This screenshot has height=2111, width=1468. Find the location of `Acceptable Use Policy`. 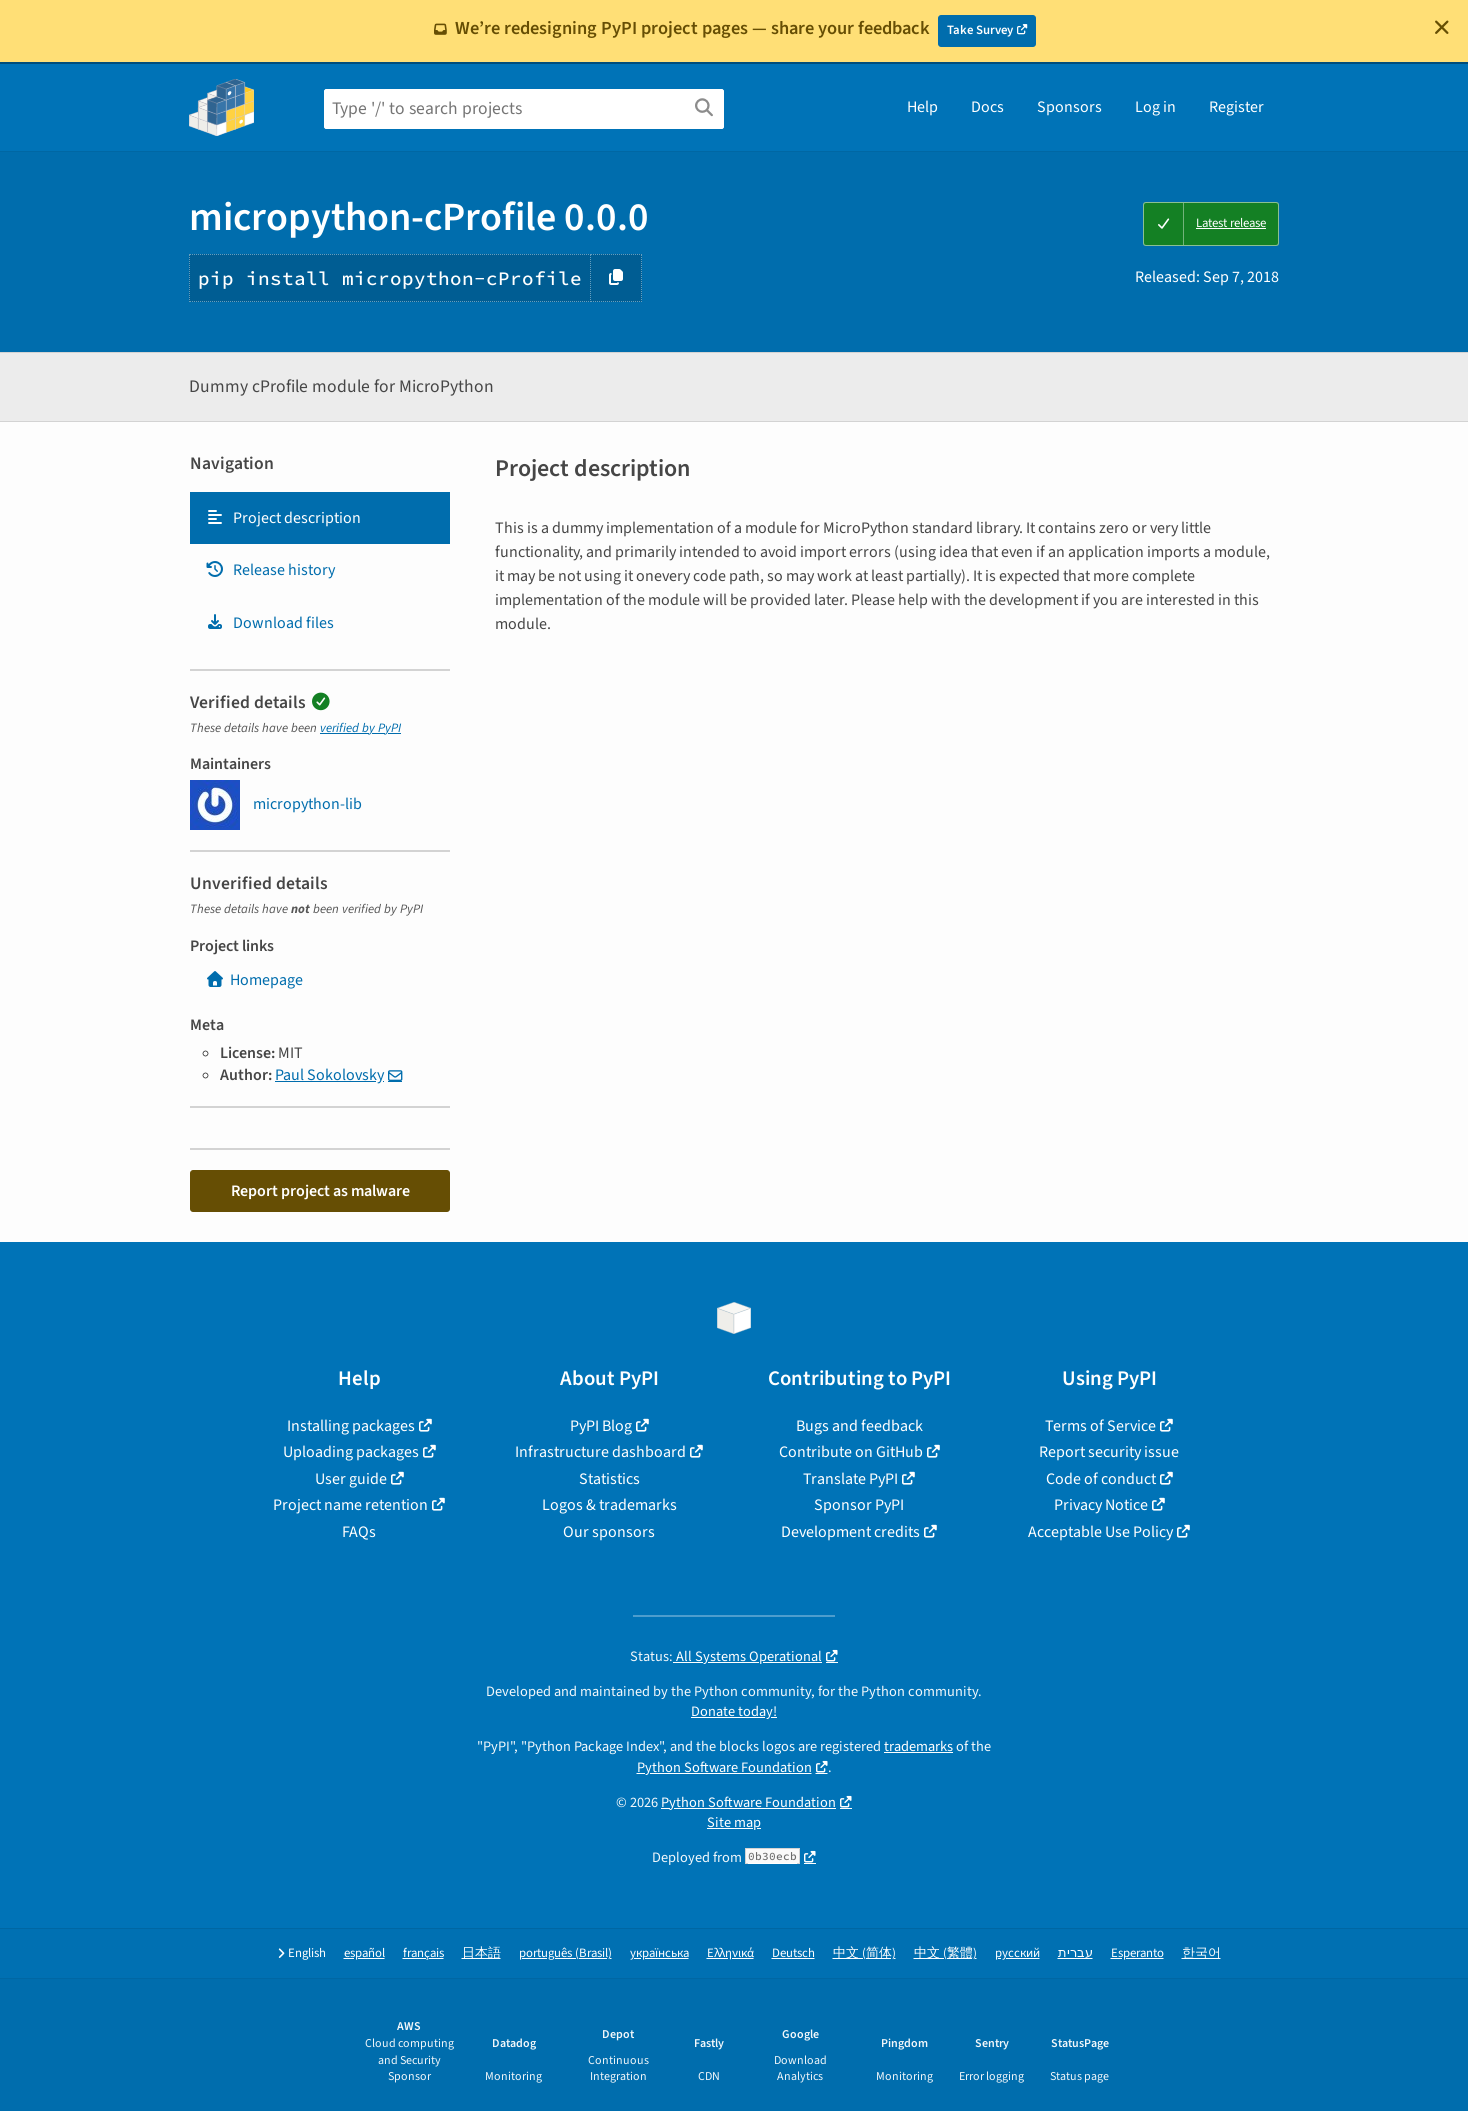

Acceptable Use Policy is located at coordinates (1100, 1532).